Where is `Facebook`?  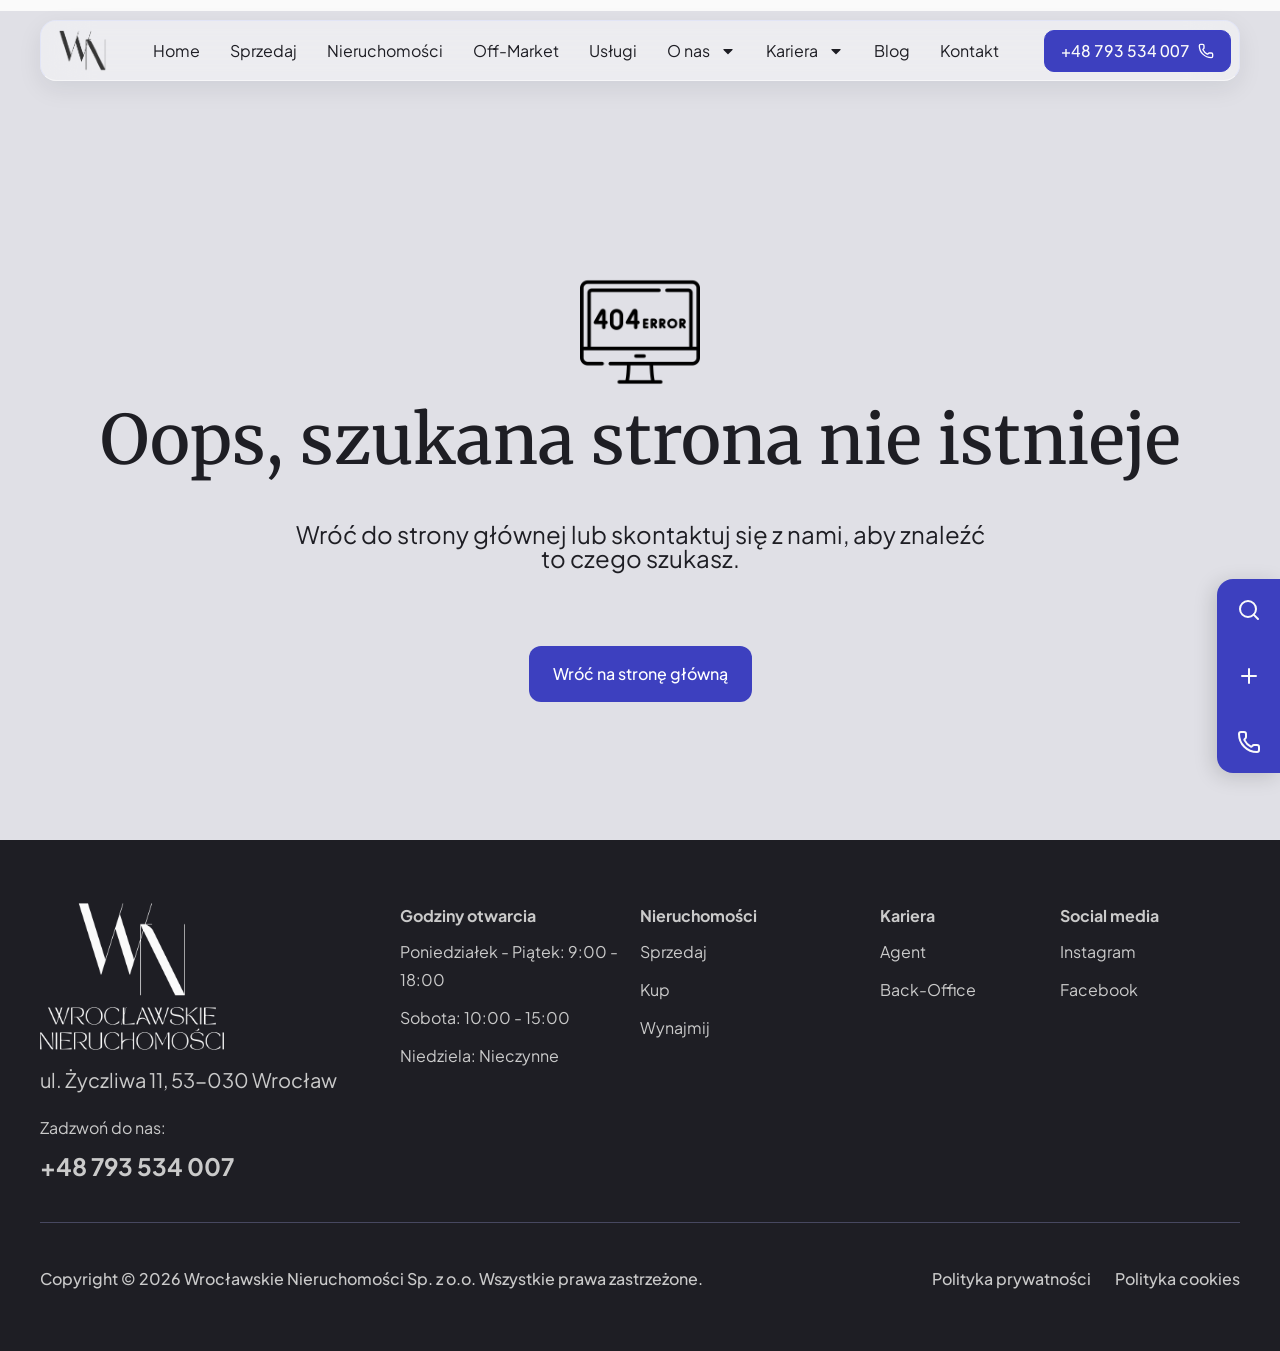 Facebook is located at coordinates (1099, 989).